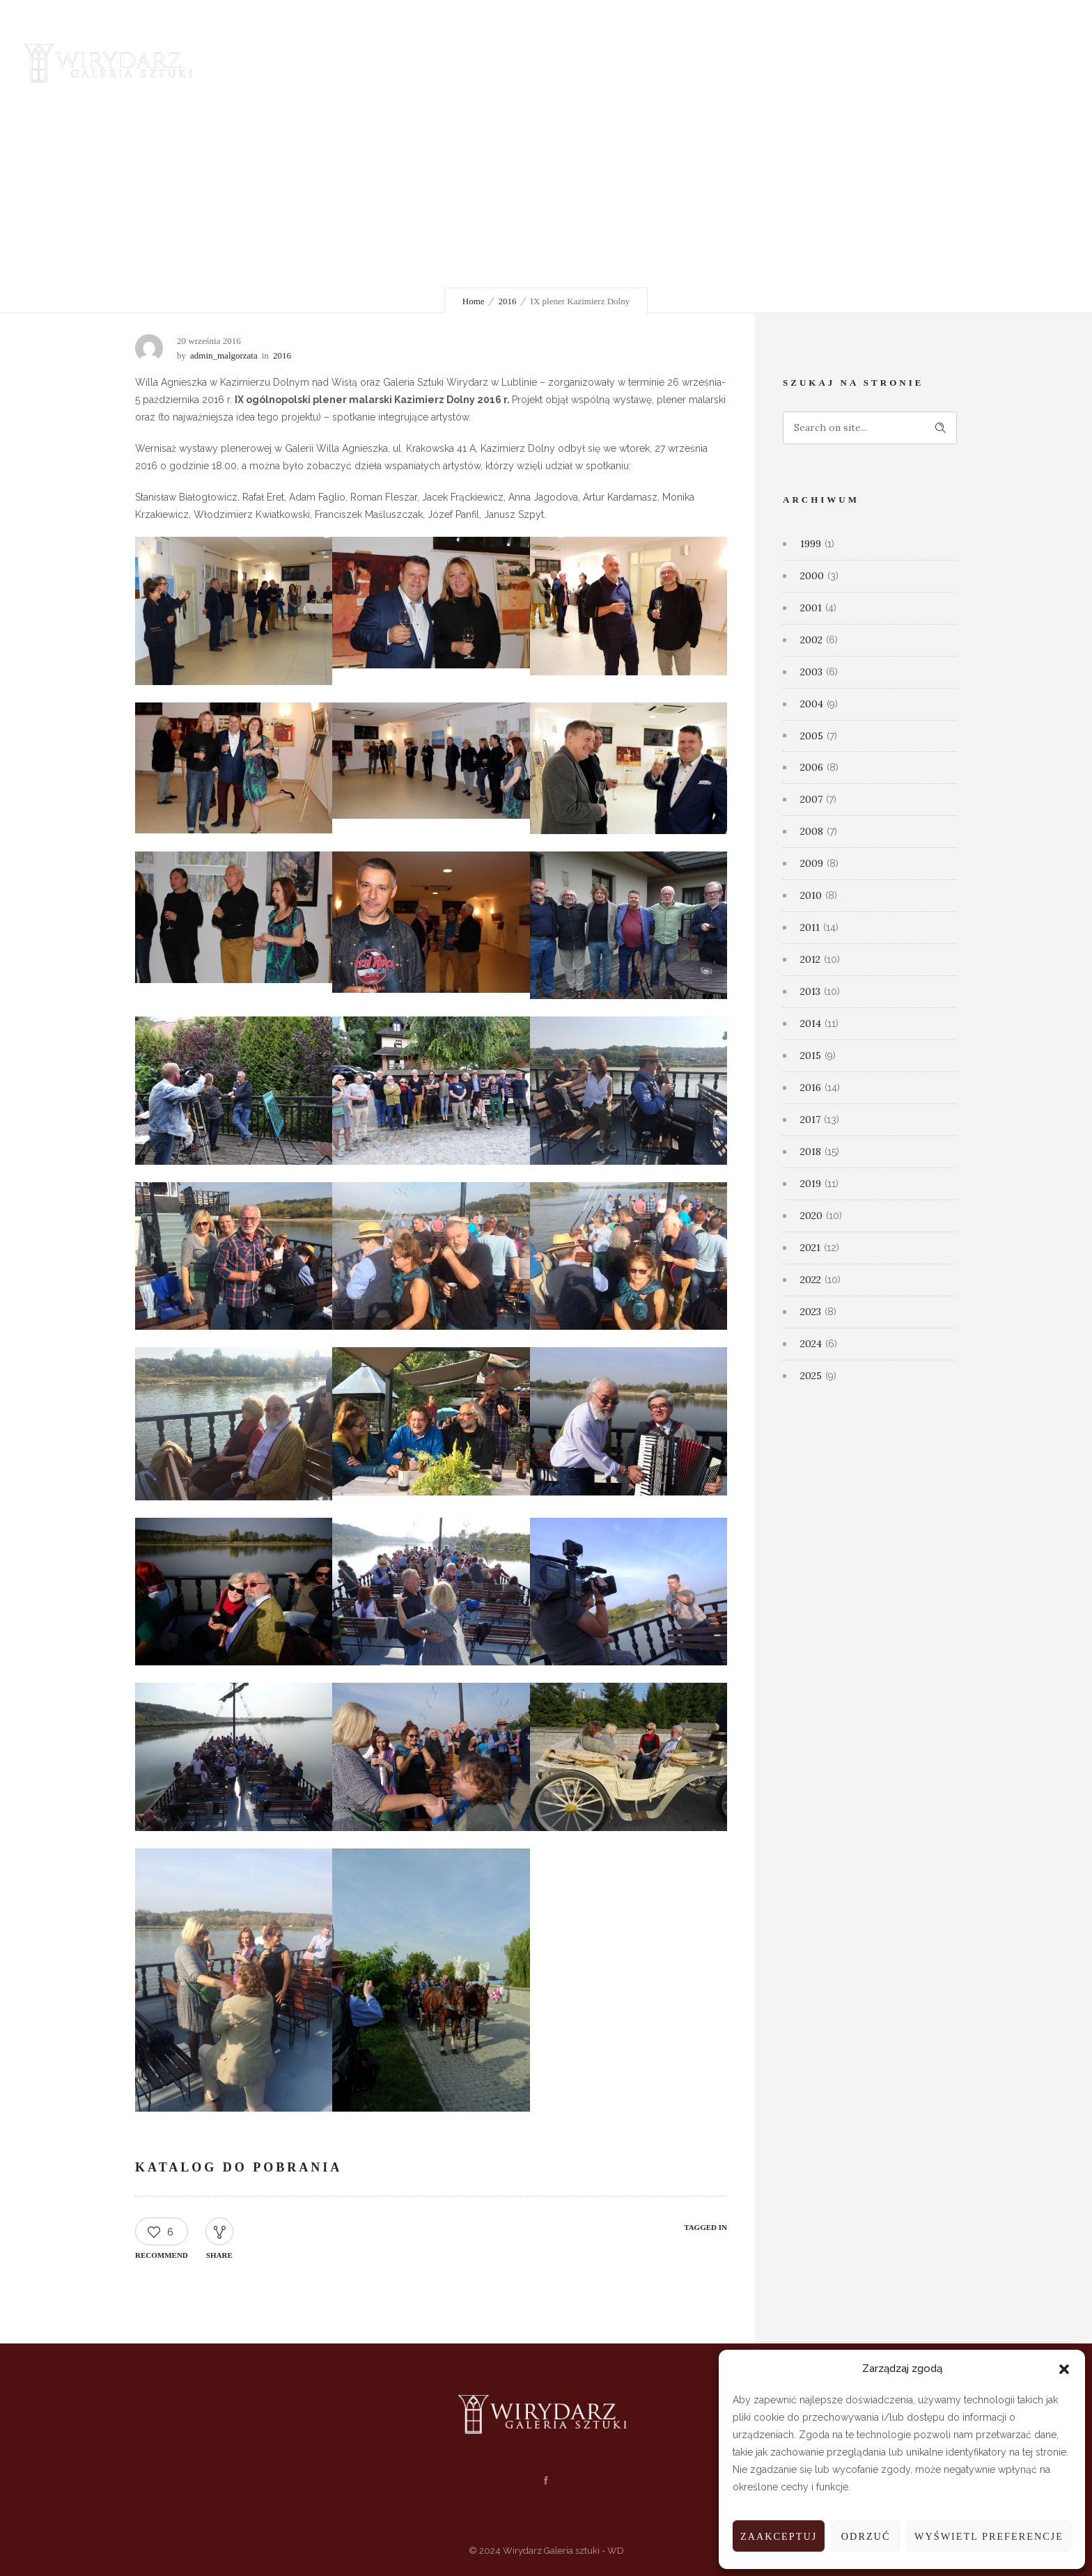  I want to click on Zaakceptuj, so click(772, 2536).